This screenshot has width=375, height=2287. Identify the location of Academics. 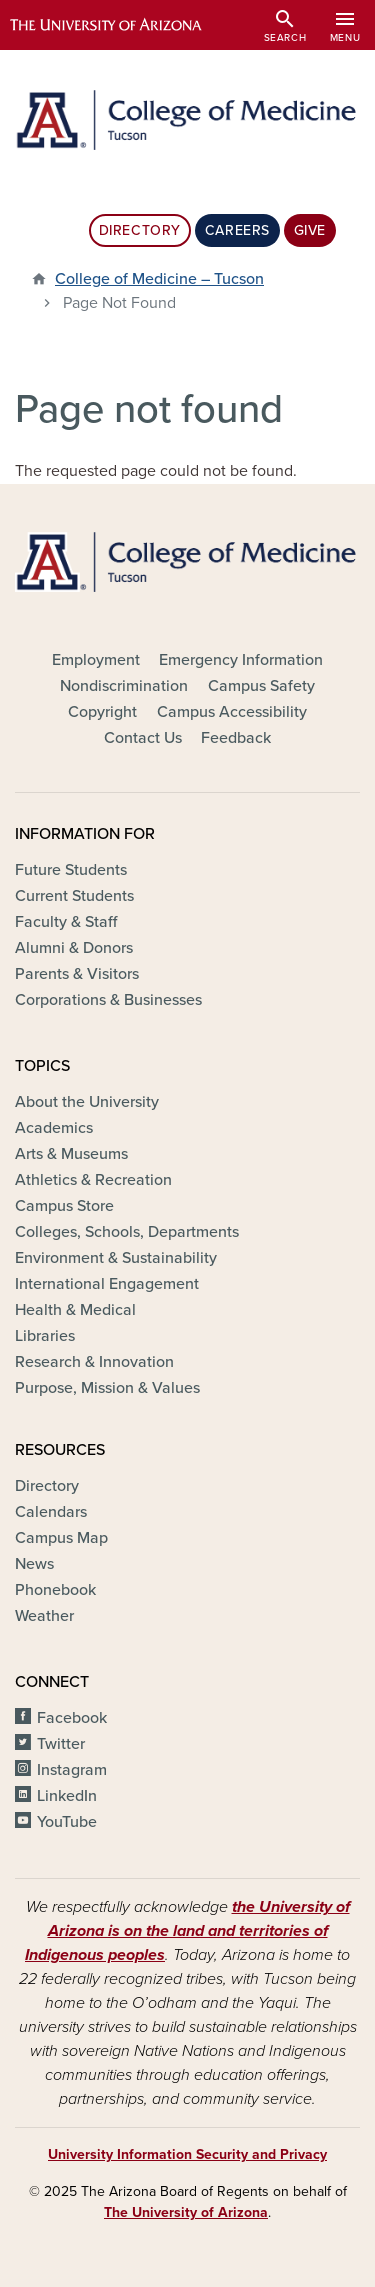
(54, 1128).